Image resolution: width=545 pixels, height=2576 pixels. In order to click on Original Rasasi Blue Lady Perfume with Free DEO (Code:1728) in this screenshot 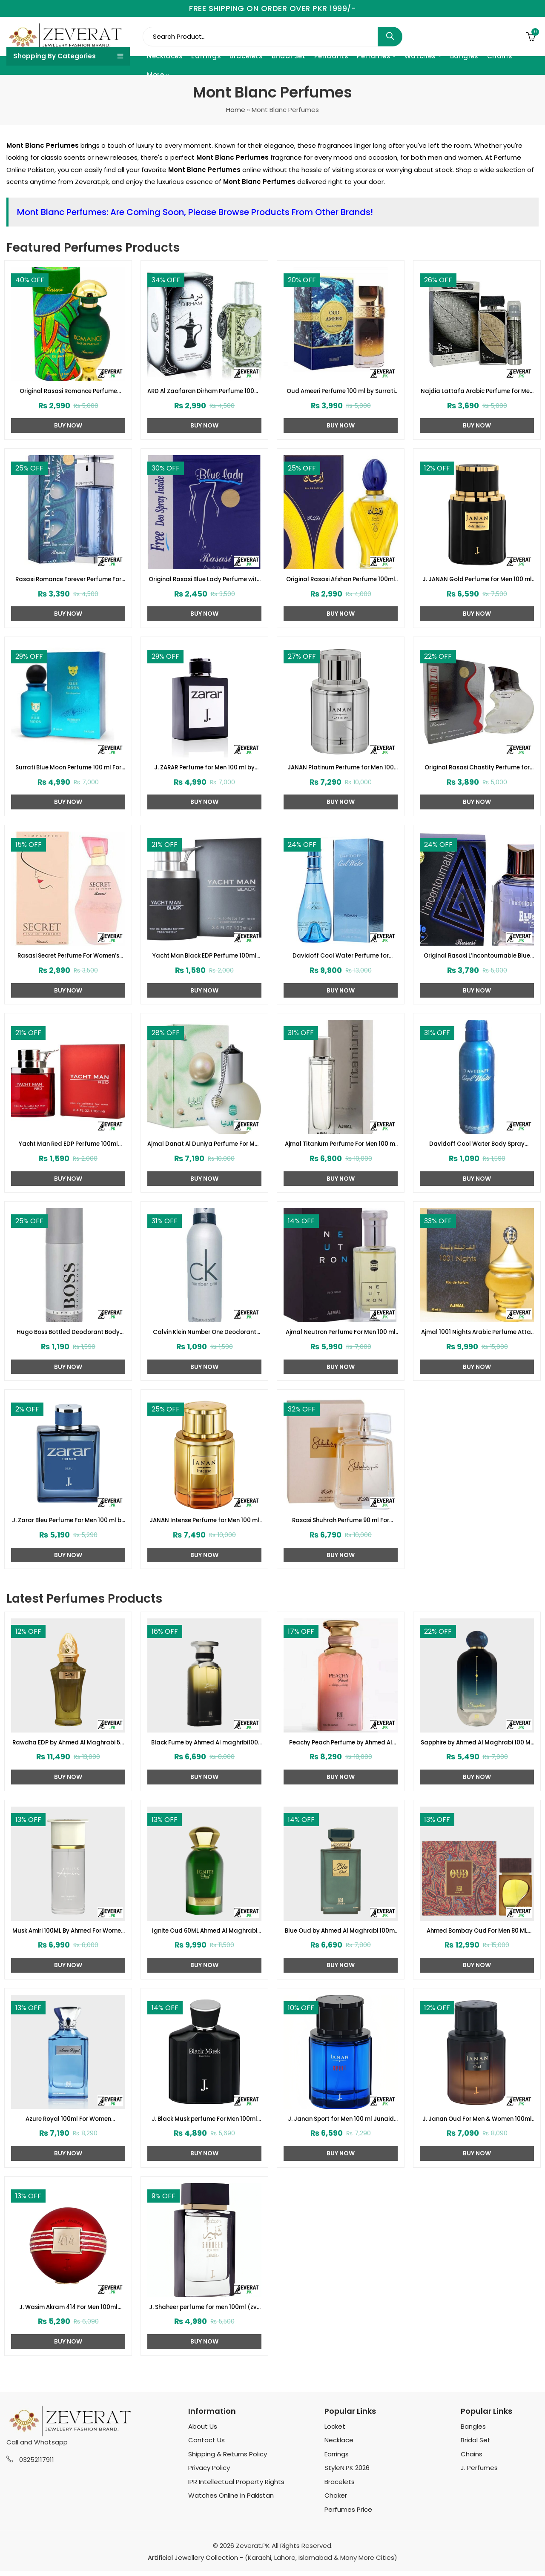, I will do `click(204, 580)`.